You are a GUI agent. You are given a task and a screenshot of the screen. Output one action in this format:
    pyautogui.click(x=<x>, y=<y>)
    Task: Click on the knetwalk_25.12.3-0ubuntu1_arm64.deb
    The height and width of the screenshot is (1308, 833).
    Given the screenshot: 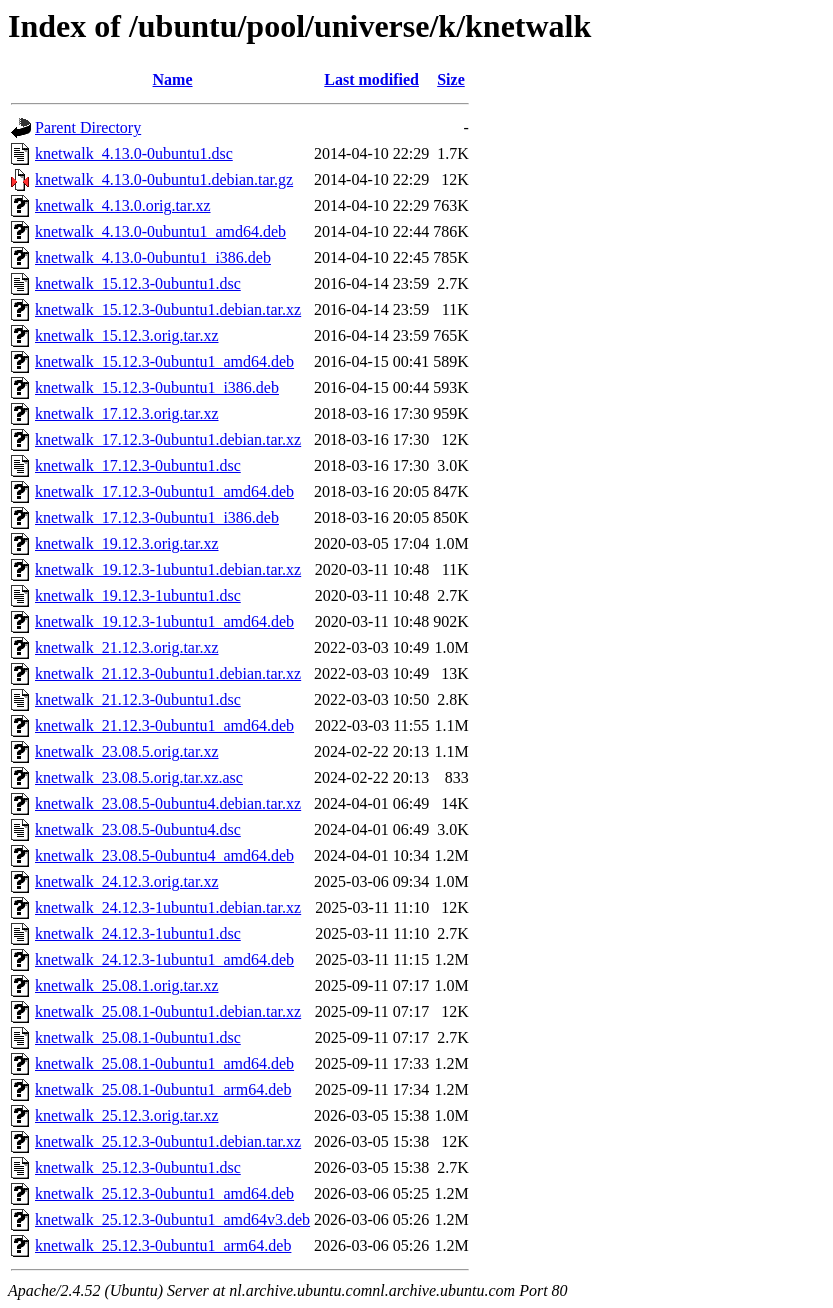 What is the action you would take?
    pyautogui.click(x=163, y=1245)
    